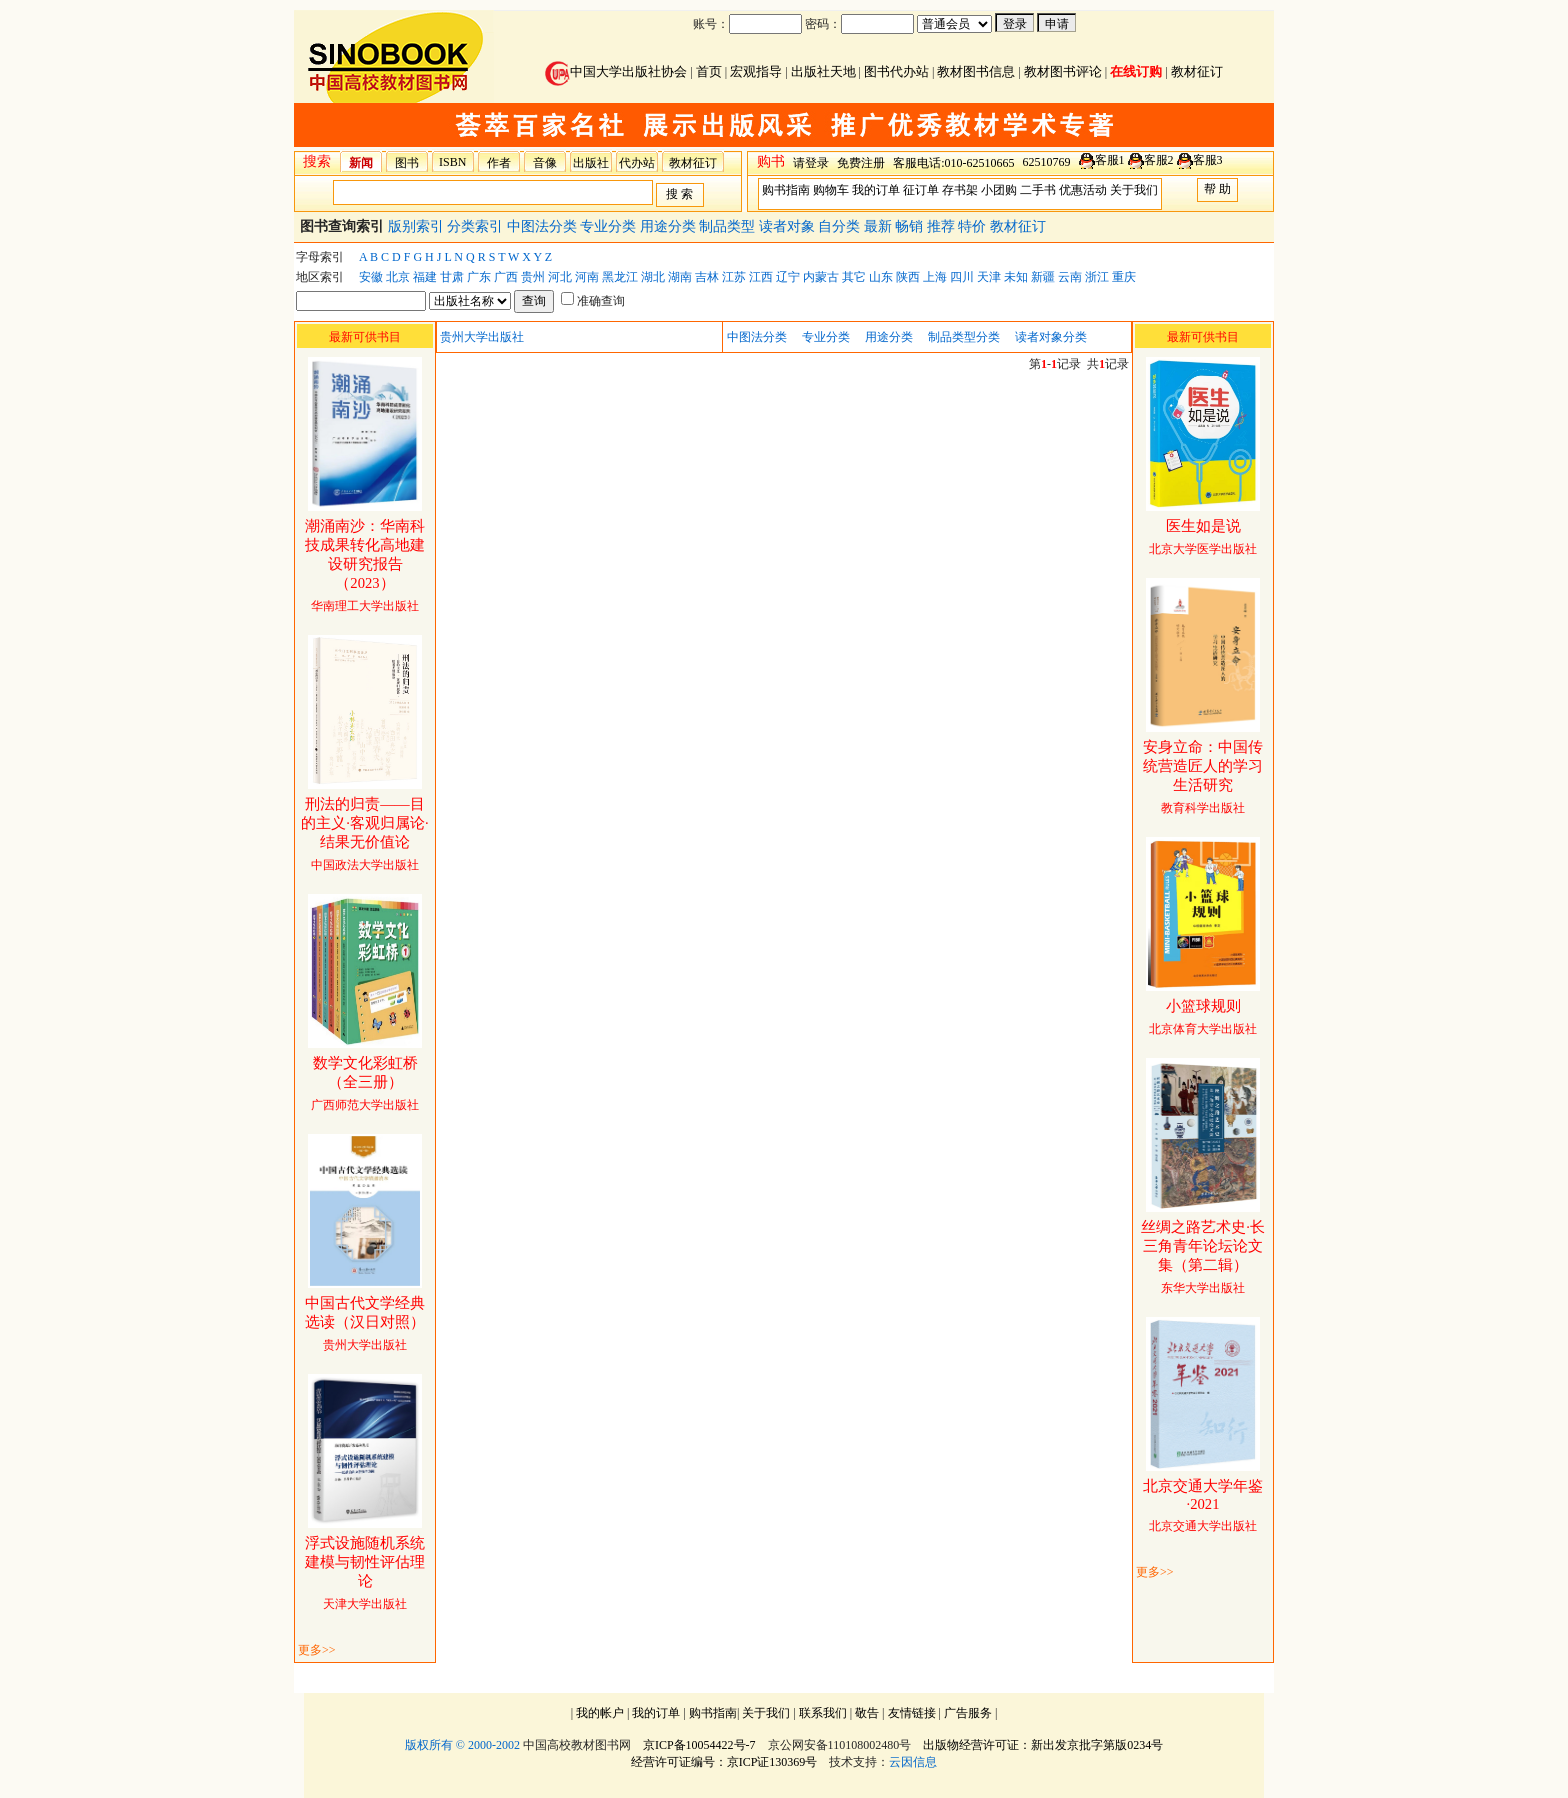 This screenshot has width=1568, height=1798. Describe the element at coordinates (545, 163) in the screenshot. I see `音像` at that location.